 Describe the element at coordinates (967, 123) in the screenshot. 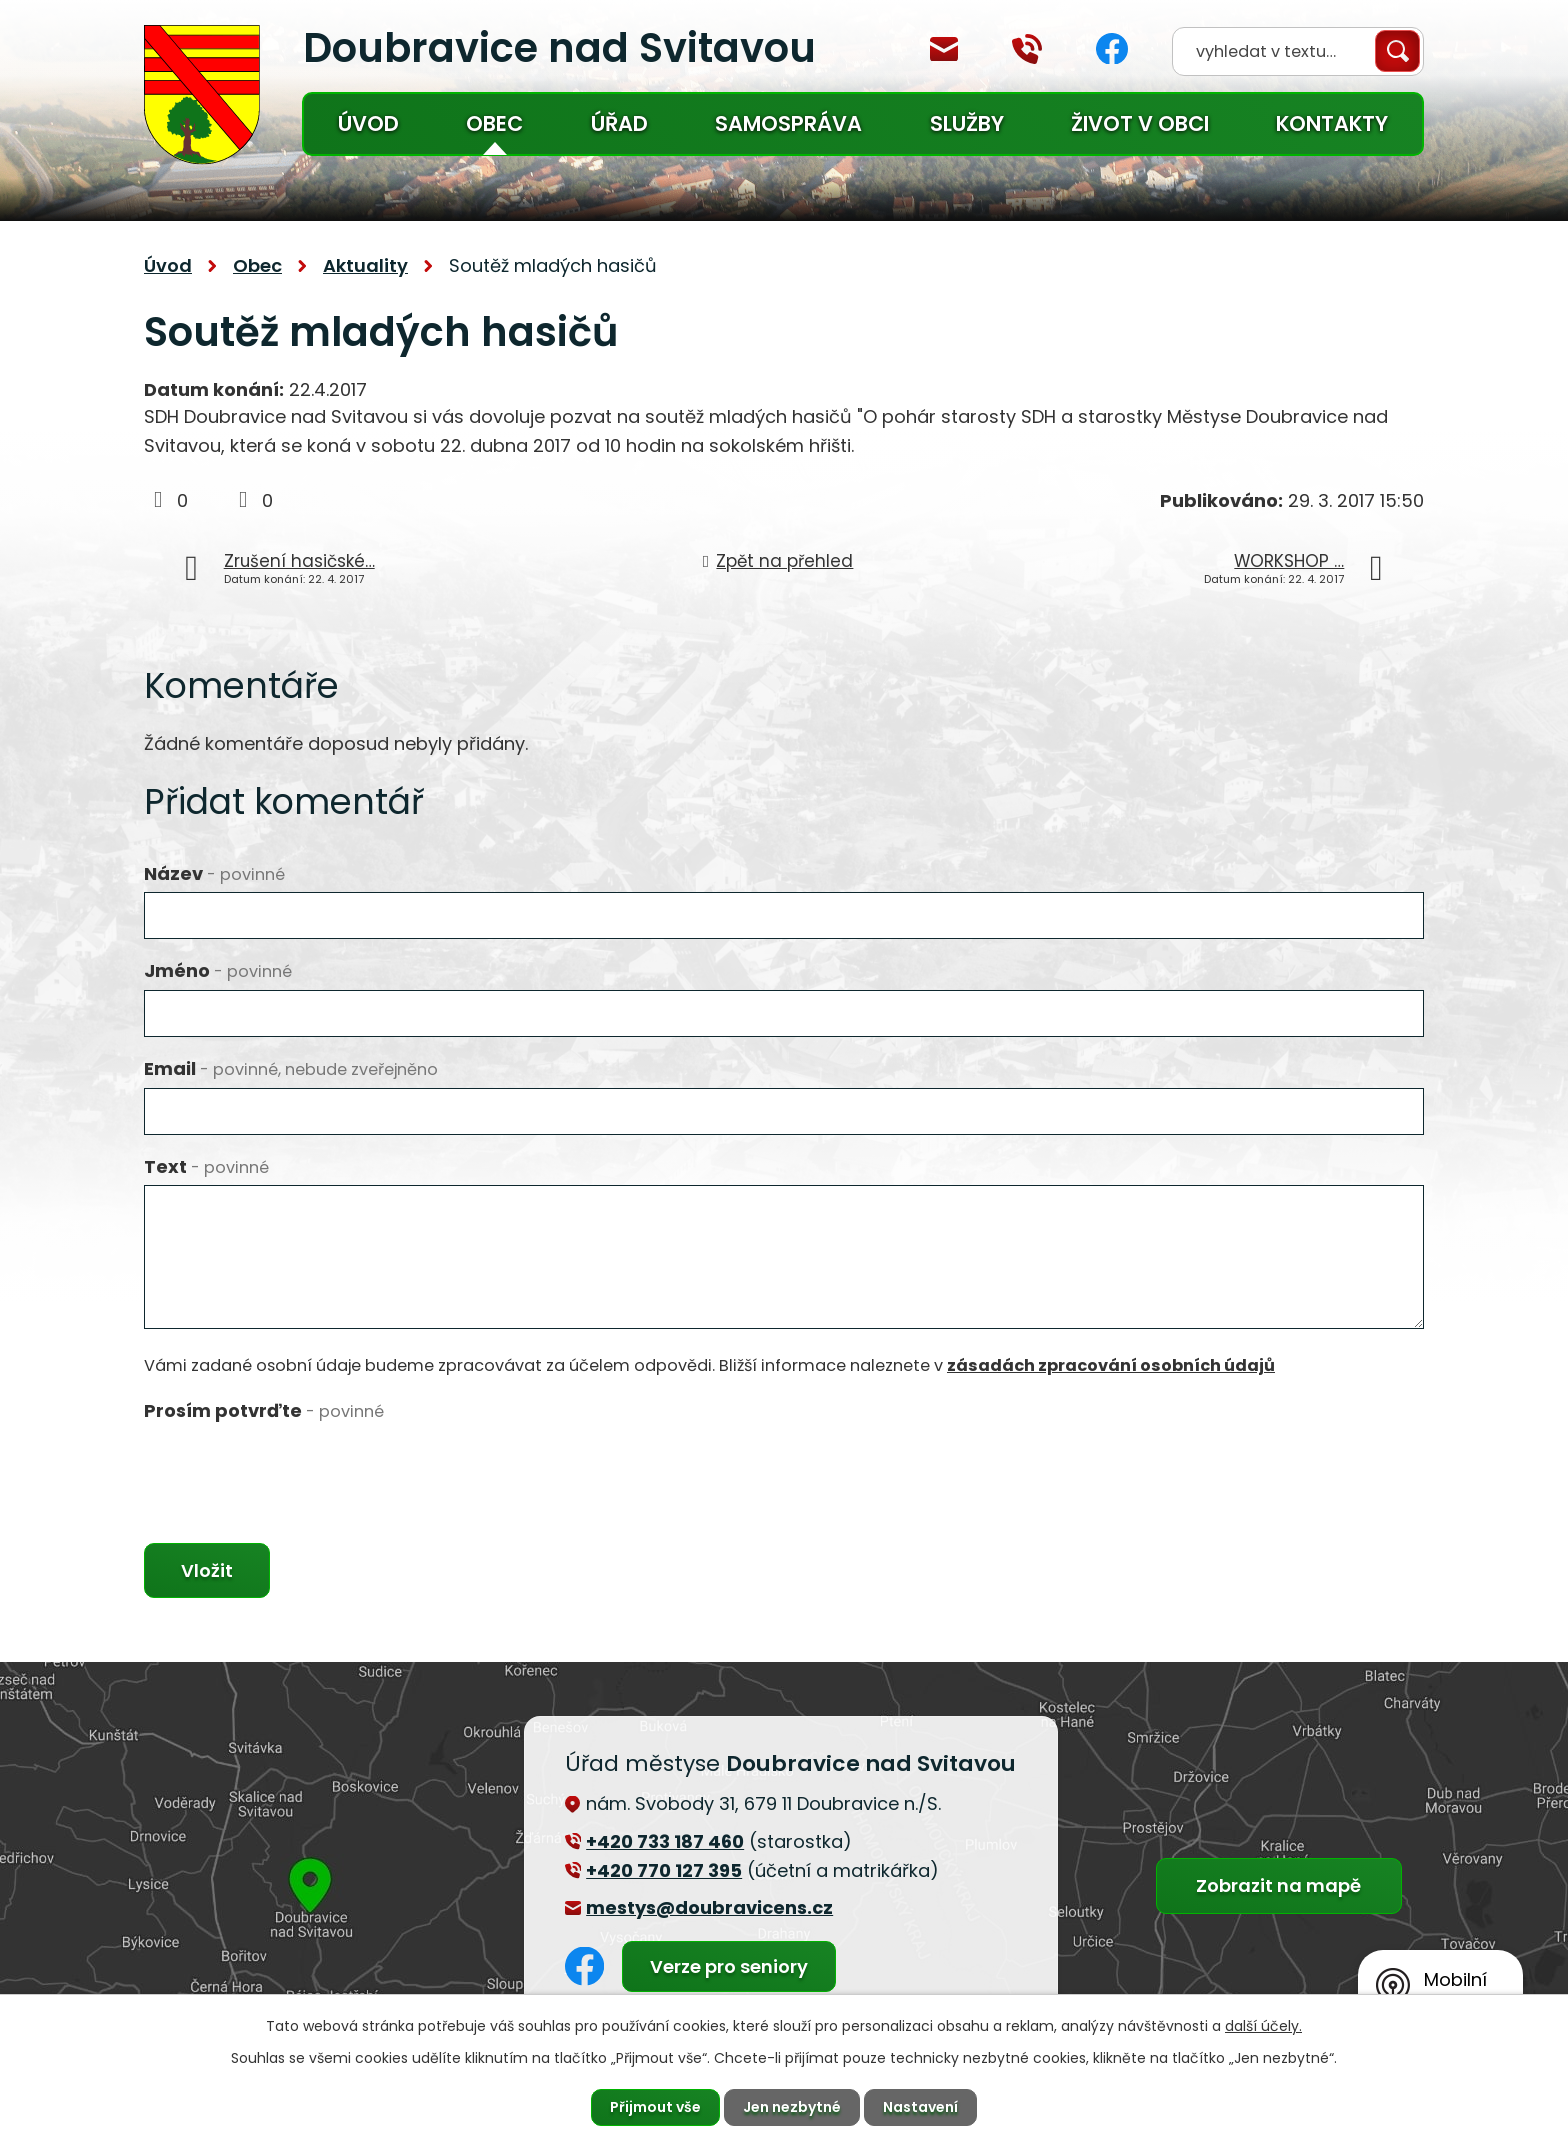

I see `Služby` at that location.